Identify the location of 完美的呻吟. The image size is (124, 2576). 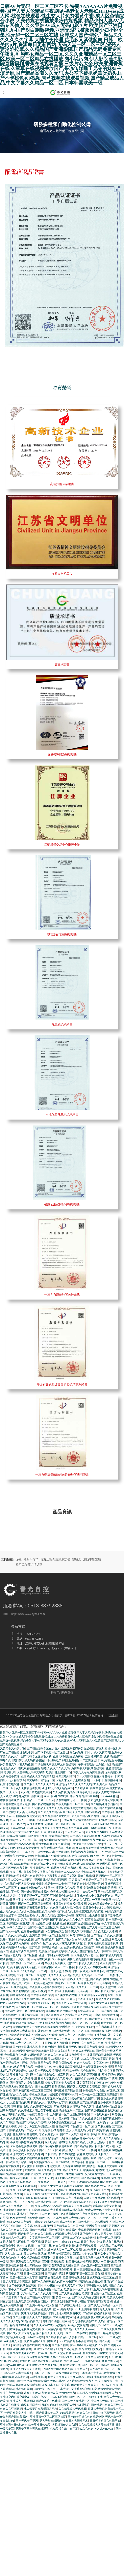
(63, 2126).